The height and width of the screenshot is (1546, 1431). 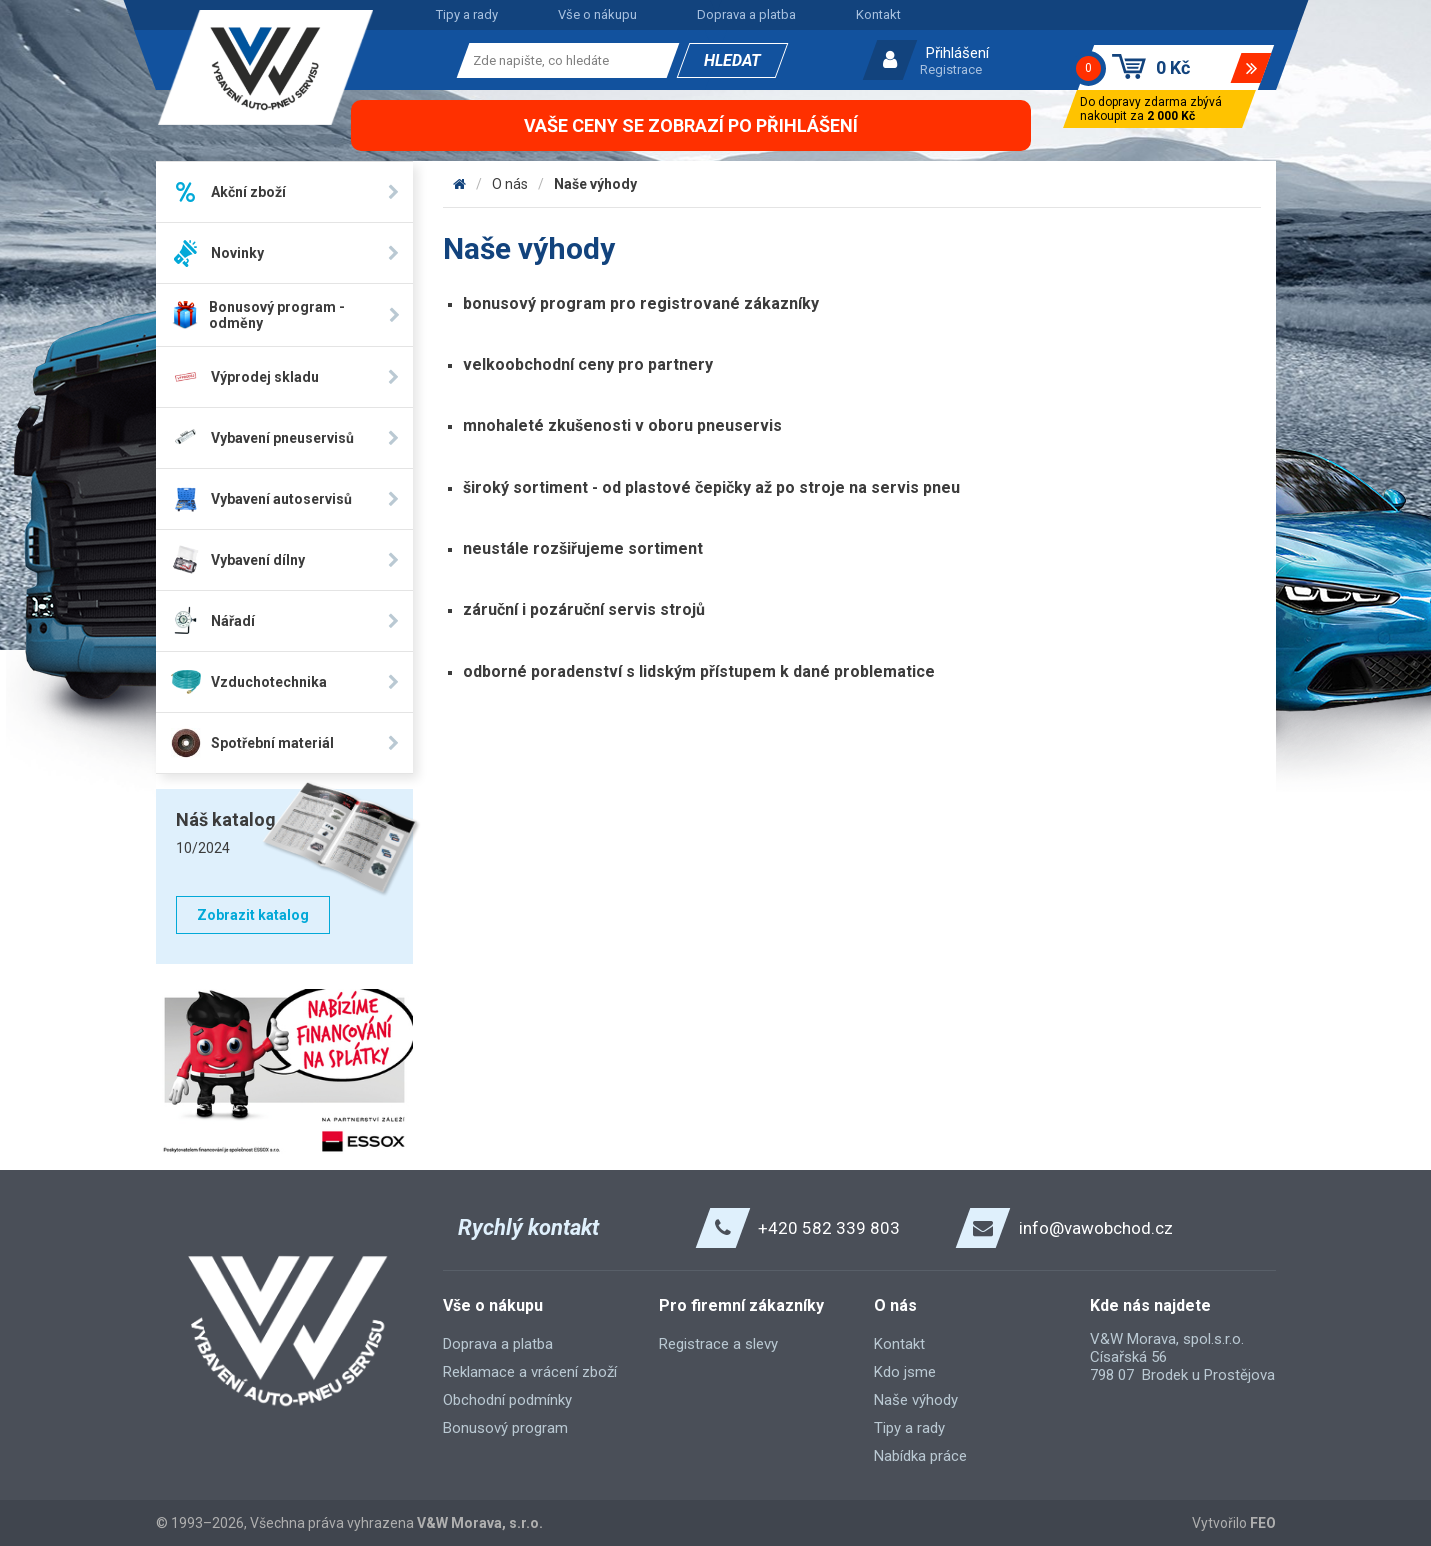 What do you see at coordinates (746, 14) in the screenshot?
I see `Doprava a platba` at bounding box center [746, 14].